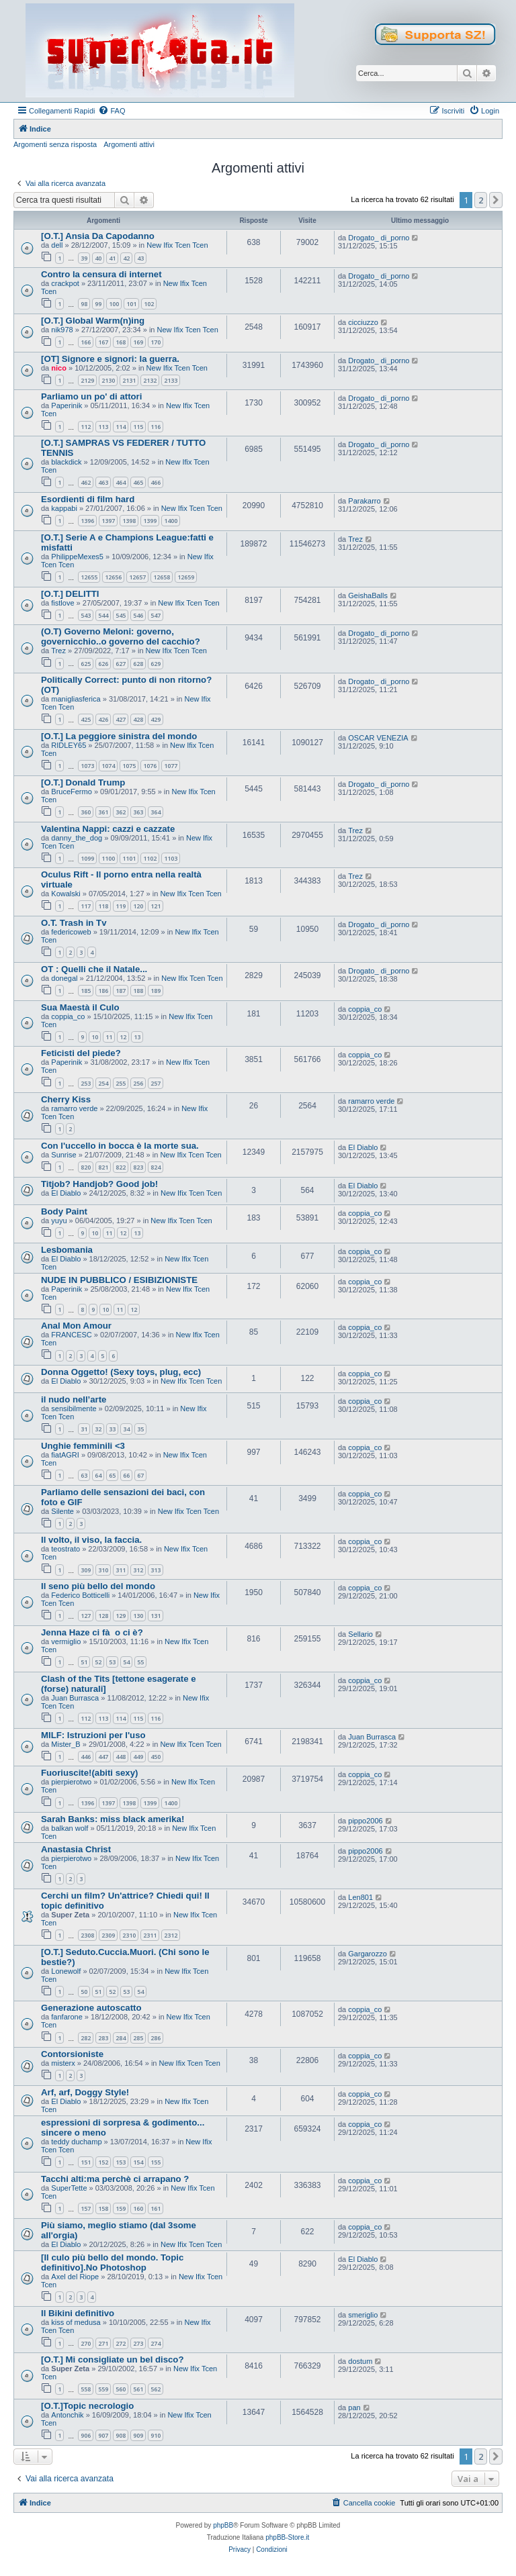  I want to click on 462, so click(86, 482).